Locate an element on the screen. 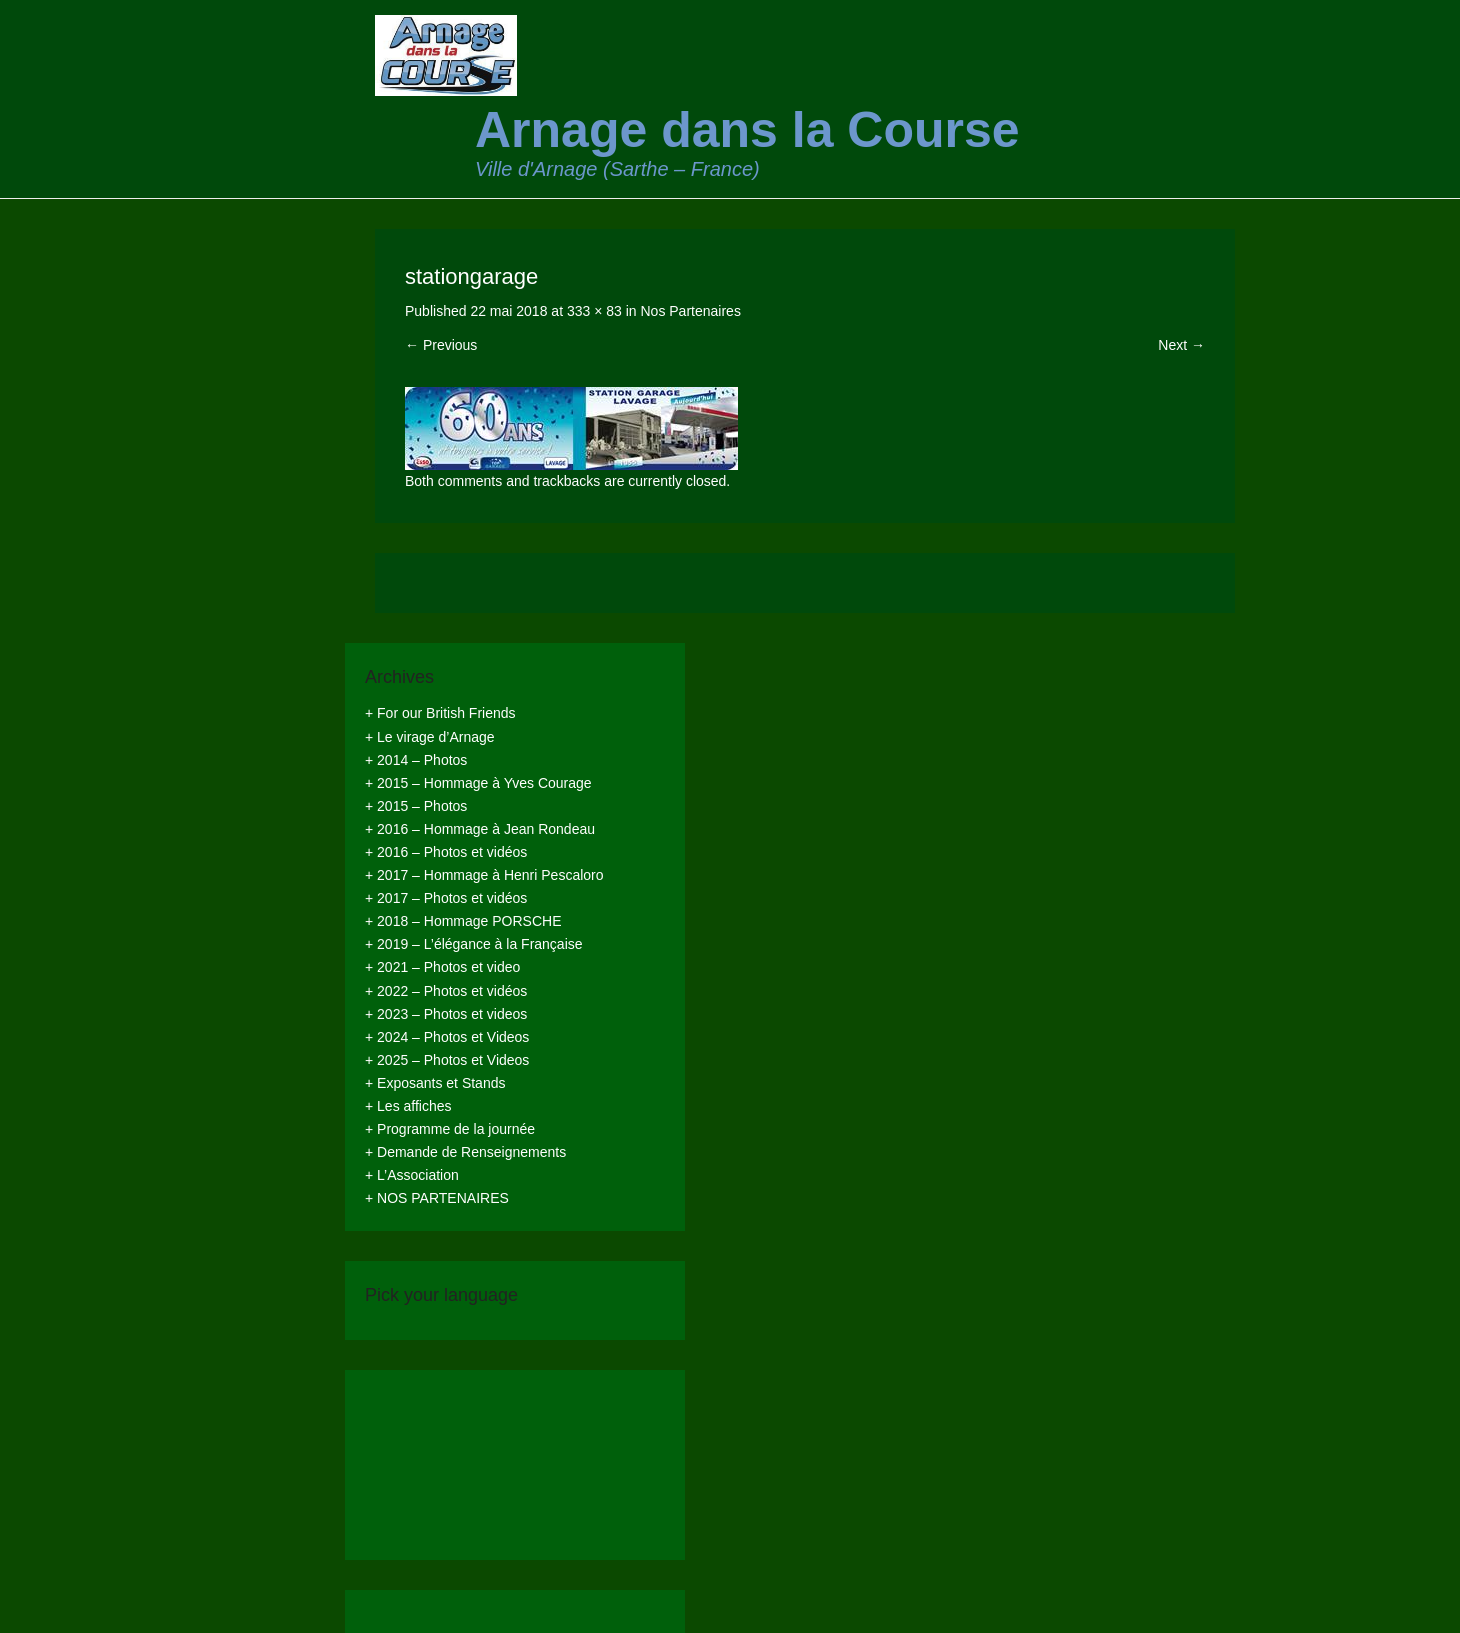 The width and height of the screenshot is (1460, 1633). + L’Association is located at coordinates (412, 1175).